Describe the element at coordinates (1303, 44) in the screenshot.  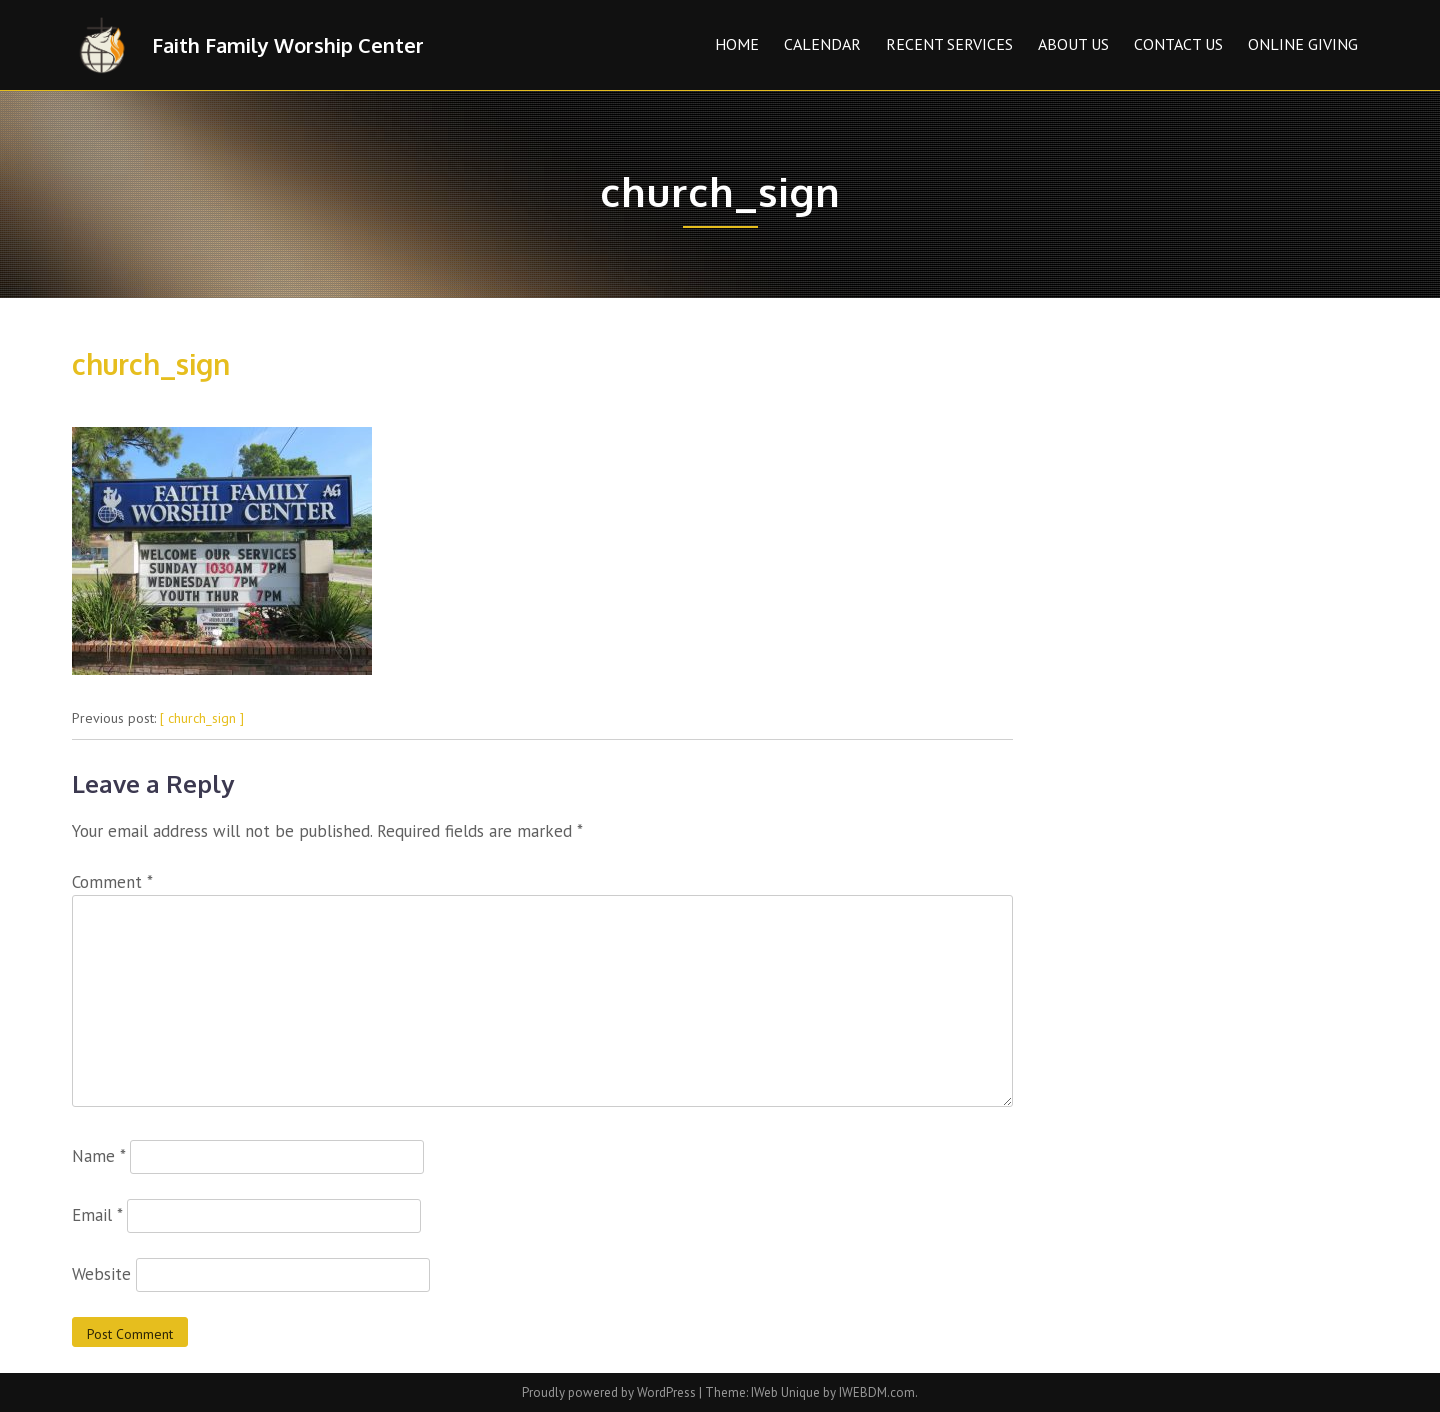
I see `Online Giving` at that location.